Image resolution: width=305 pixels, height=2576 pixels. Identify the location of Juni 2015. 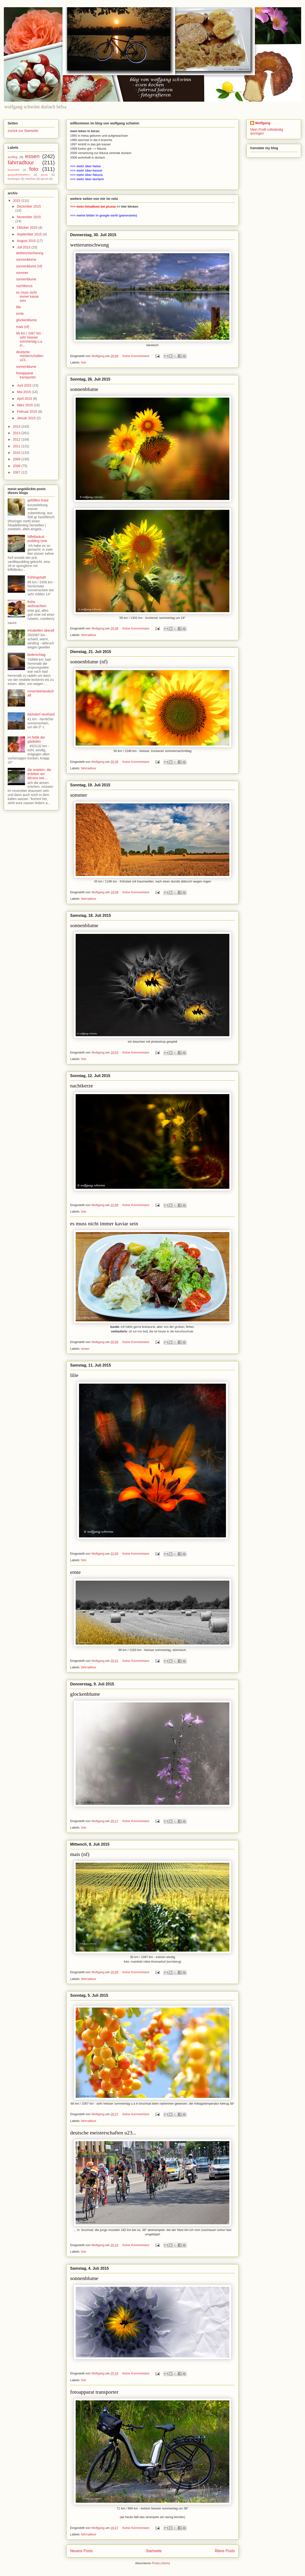
(24, 385).